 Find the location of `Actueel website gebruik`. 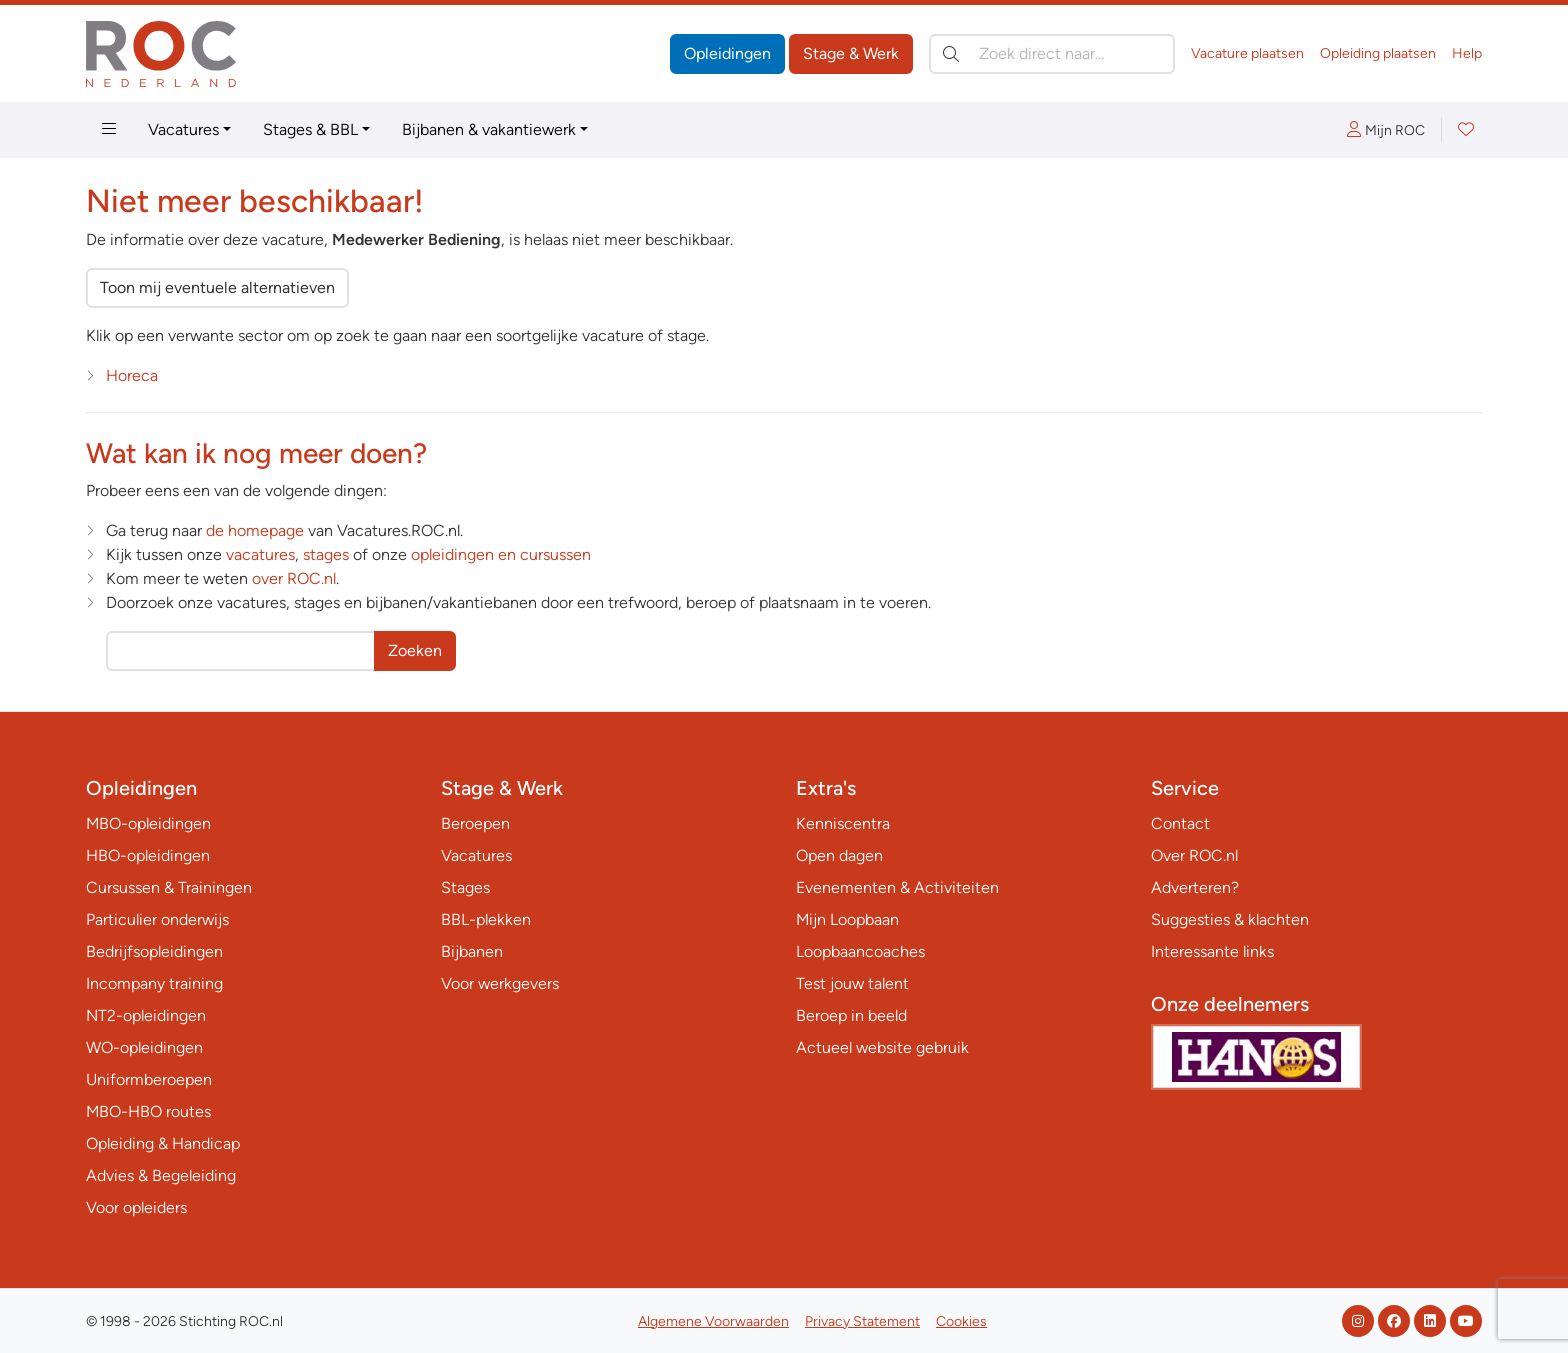

Actueel website gebruik is located at coordinates (882, 1047).